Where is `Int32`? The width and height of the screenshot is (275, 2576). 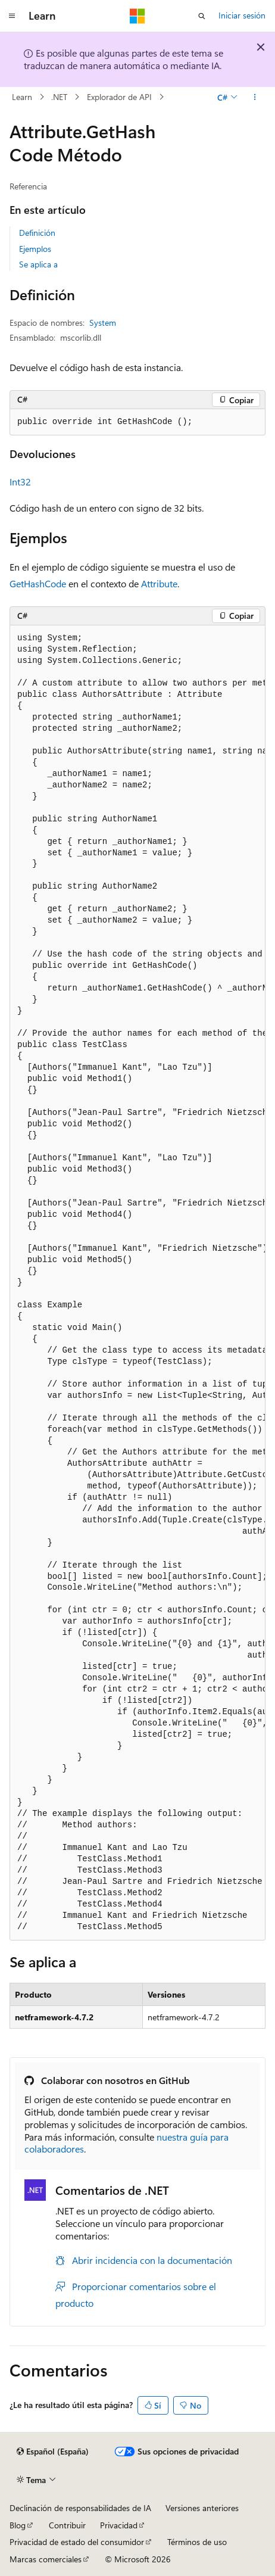 Int32 is located at coordinates (20, 481).